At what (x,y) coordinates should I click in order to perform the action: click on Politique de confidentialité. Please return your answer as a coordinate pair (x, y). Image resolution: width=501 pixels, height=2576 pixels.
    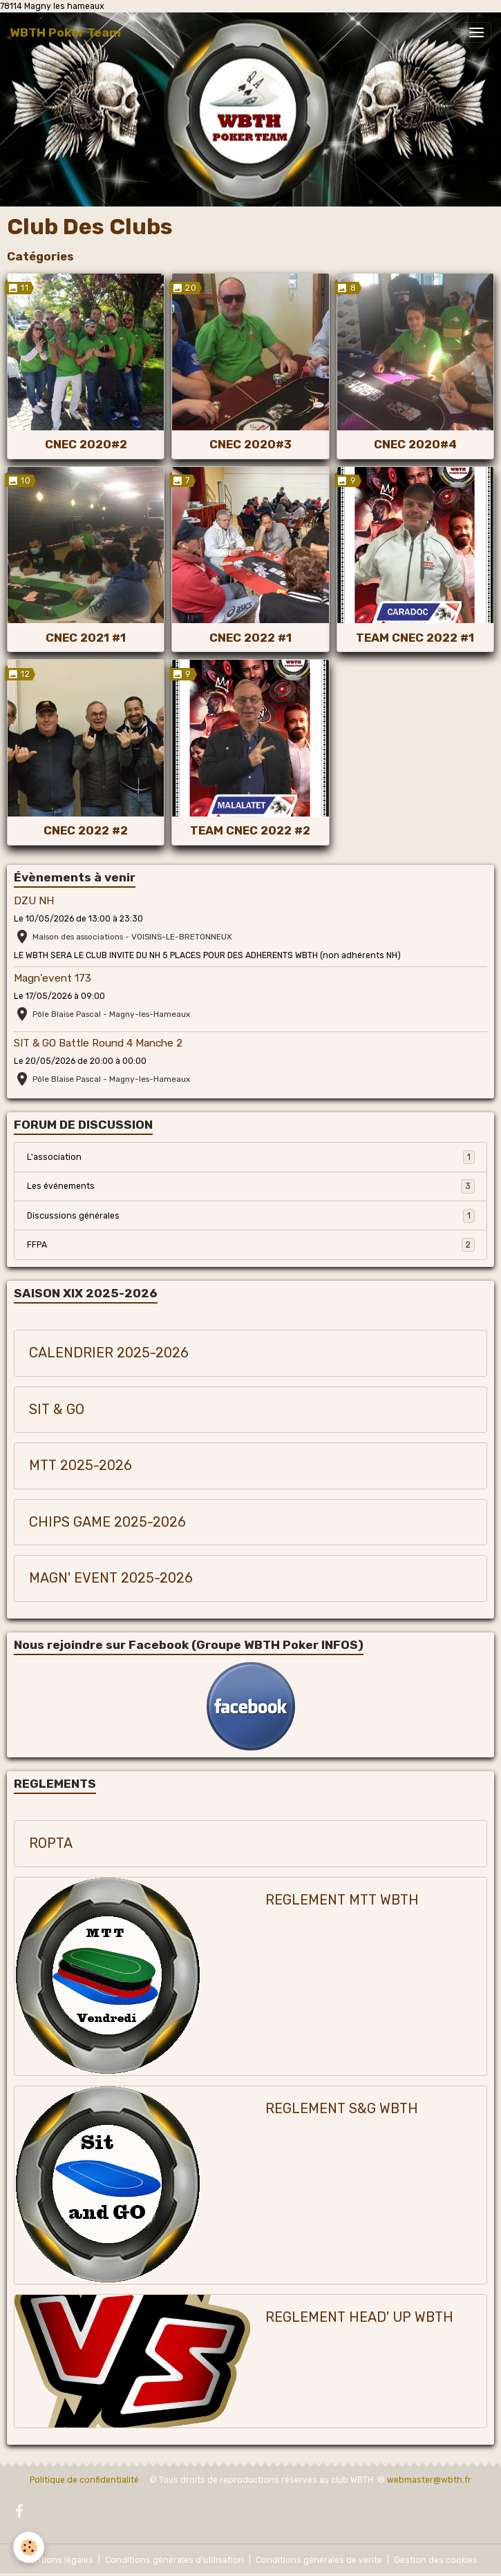
    Looking at the image, I should click on (84, 2480).